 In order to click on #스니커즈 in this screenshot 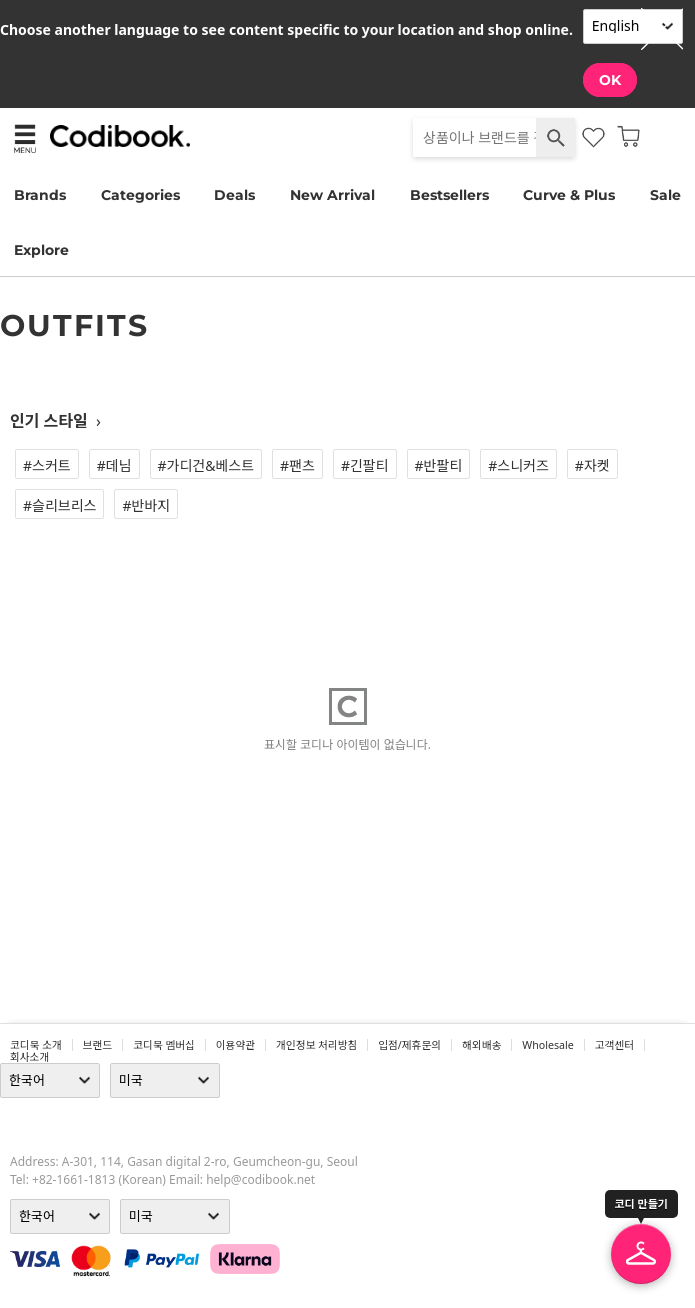, I will do `click(518, 465)`.